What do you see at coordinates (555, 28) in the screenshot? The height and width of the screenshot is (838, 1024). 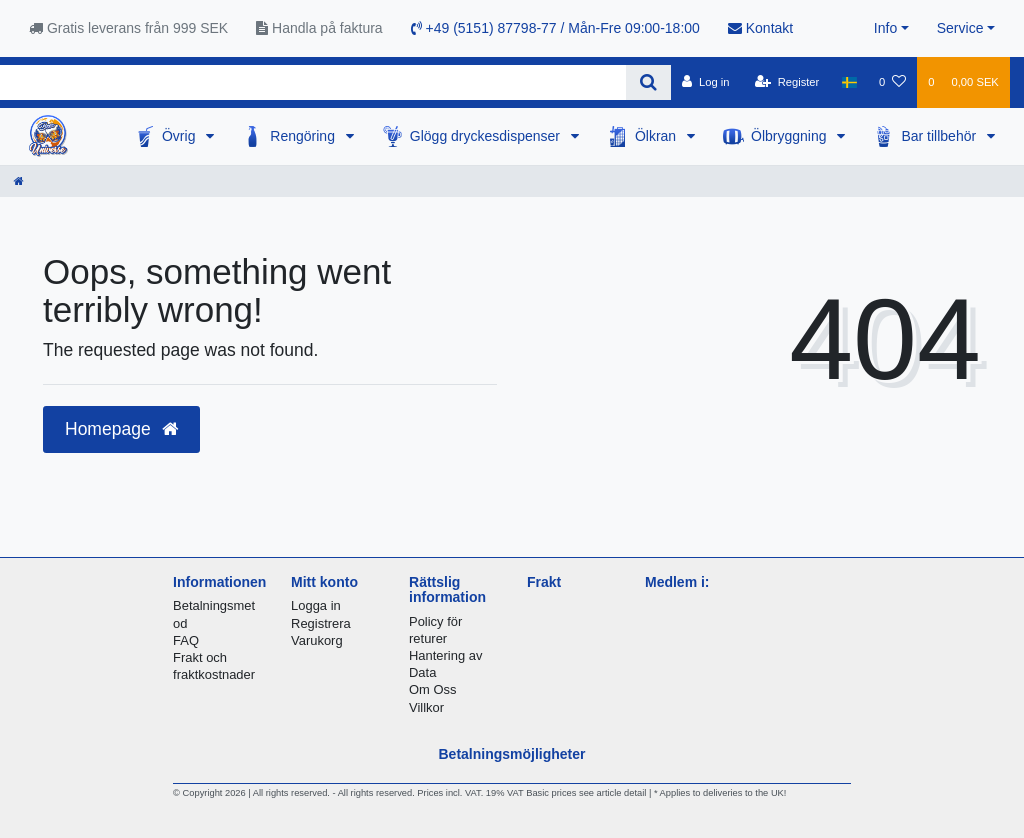 I see `+49 (5151) 87798-77 / Mån-Fre 09:00-18:00` at bounding box center [555, 28].